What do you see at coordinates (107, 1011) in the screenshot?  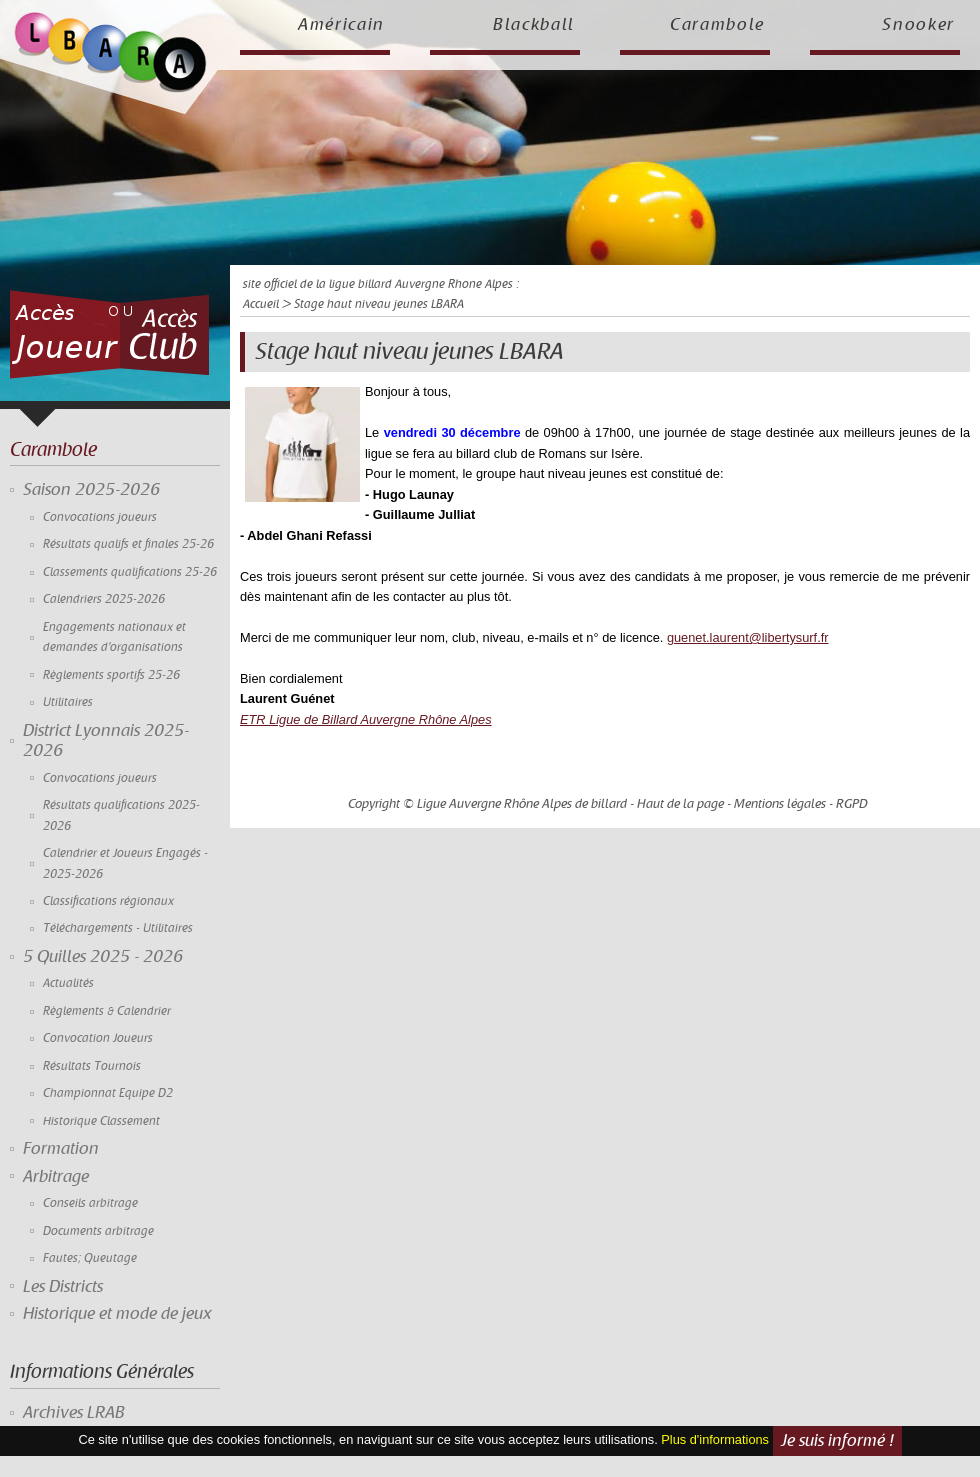 I see `Règlements & Calendrier` at bounding box center [107, 1011].